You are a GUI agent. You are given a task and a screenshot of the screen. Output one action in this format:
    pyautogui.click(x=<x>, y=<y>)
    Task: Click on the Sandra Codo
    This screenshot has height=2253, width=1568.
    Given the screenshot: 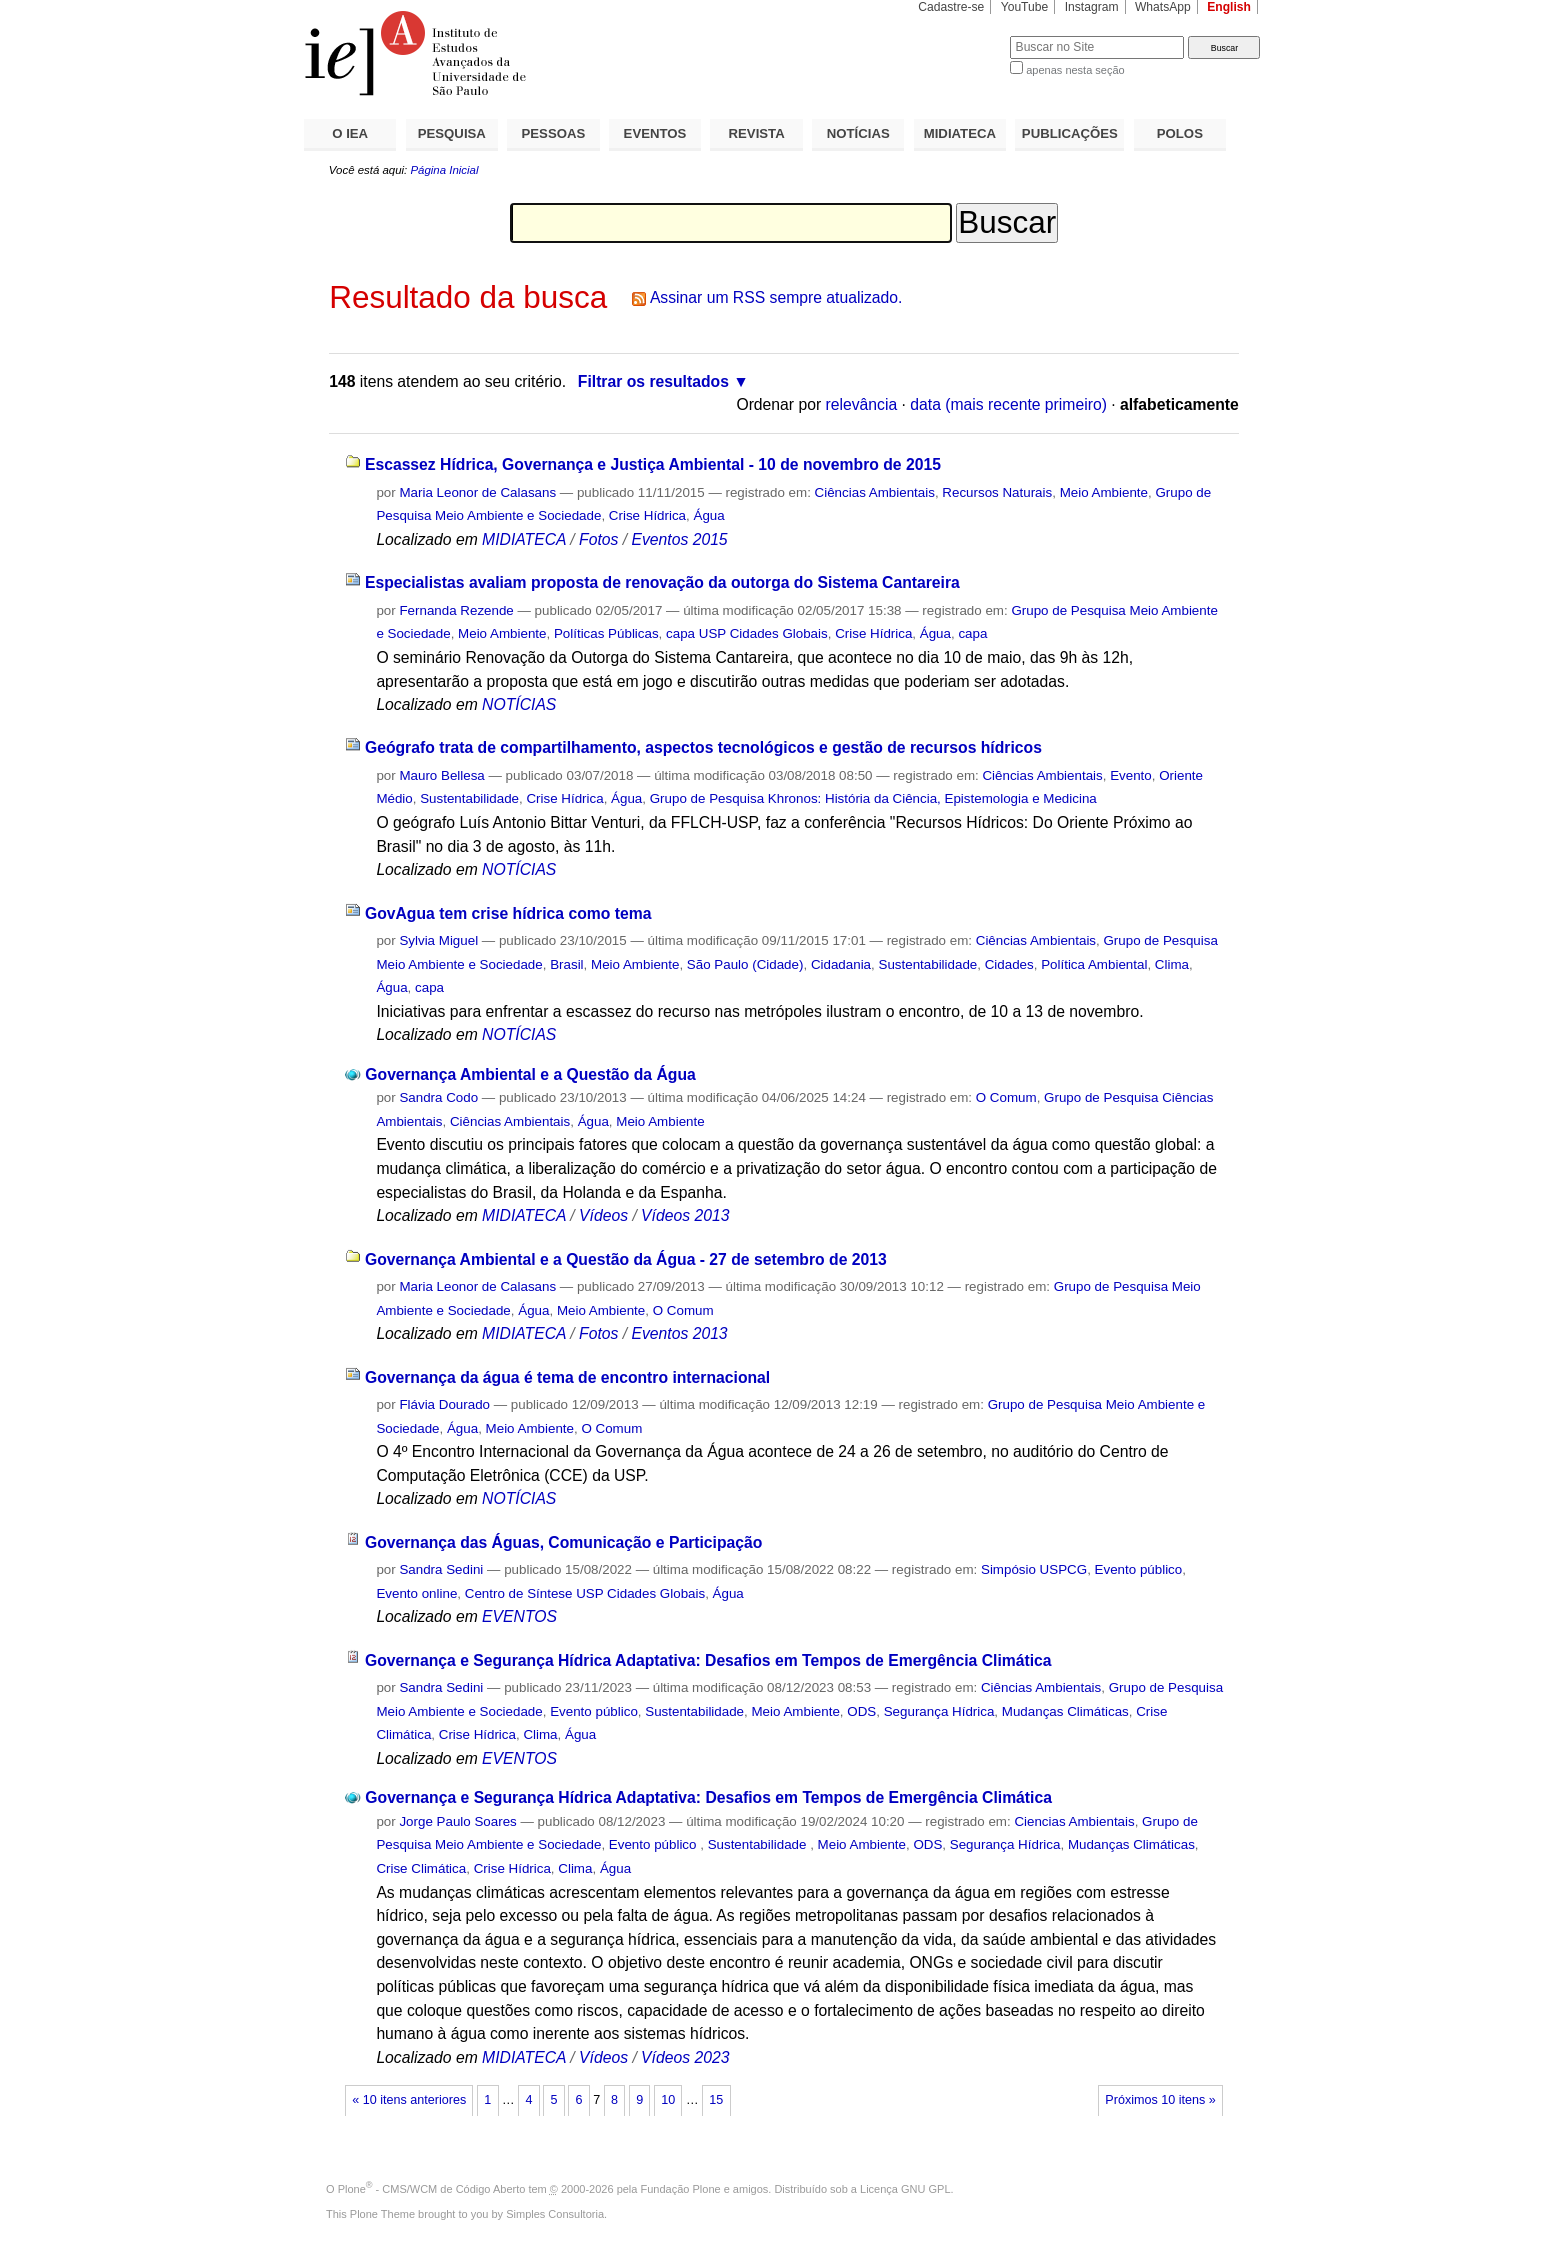 What is the action you would take?
    pyautogui.click(x=438, y=1097)
    